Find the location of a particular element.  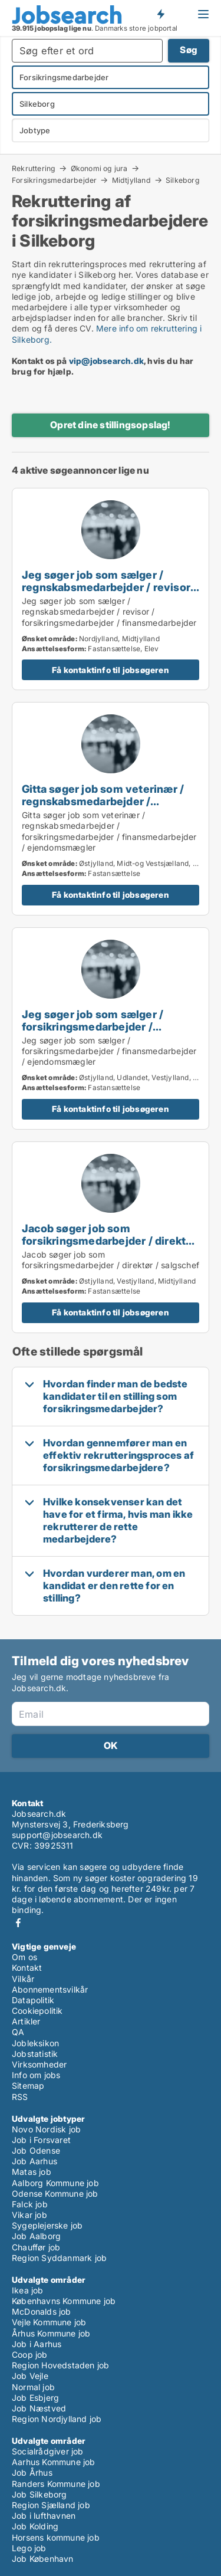

Socialrådgiver job is located at coordinates (48, 2451).